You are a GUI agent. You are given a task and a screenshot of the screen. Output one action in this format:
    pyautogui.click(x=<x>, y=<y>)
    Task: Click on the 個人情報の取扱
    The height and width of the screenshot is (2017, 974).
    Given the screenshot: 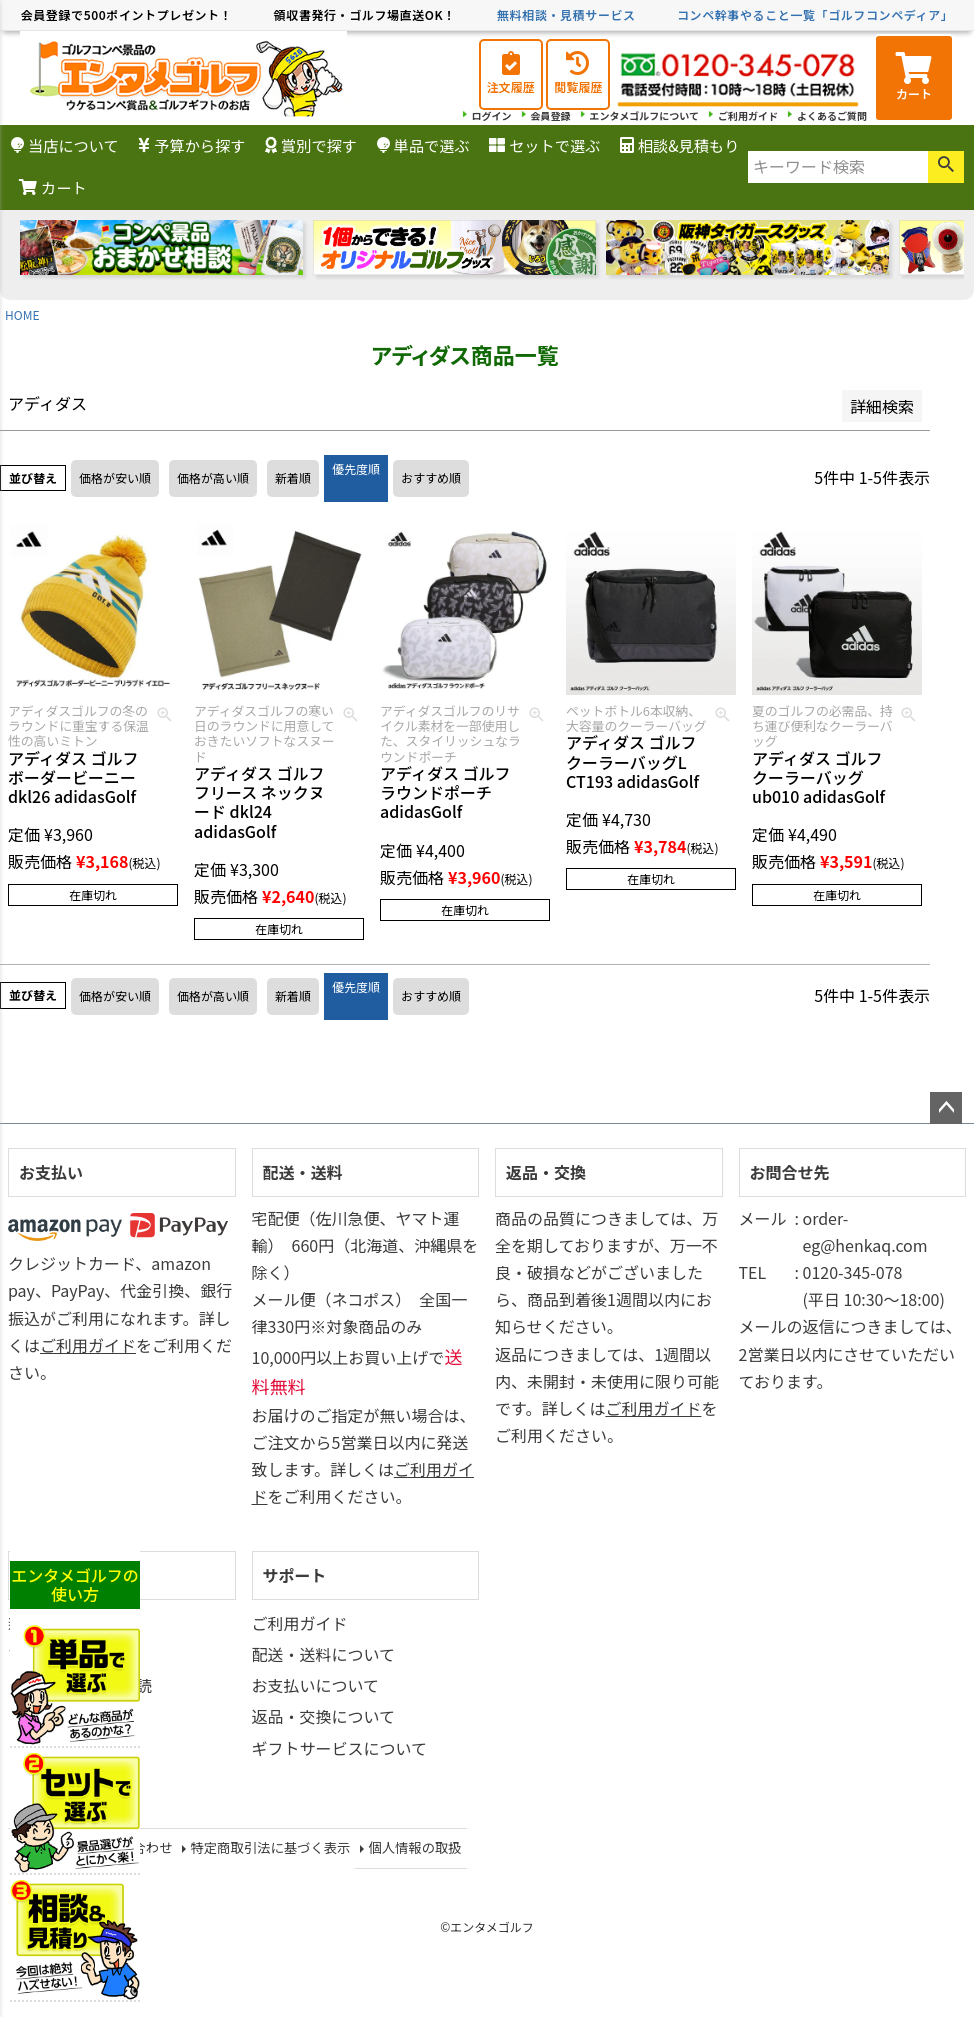 What is the action you would take?
    pyautogui.click(x=414, y=1847)
    